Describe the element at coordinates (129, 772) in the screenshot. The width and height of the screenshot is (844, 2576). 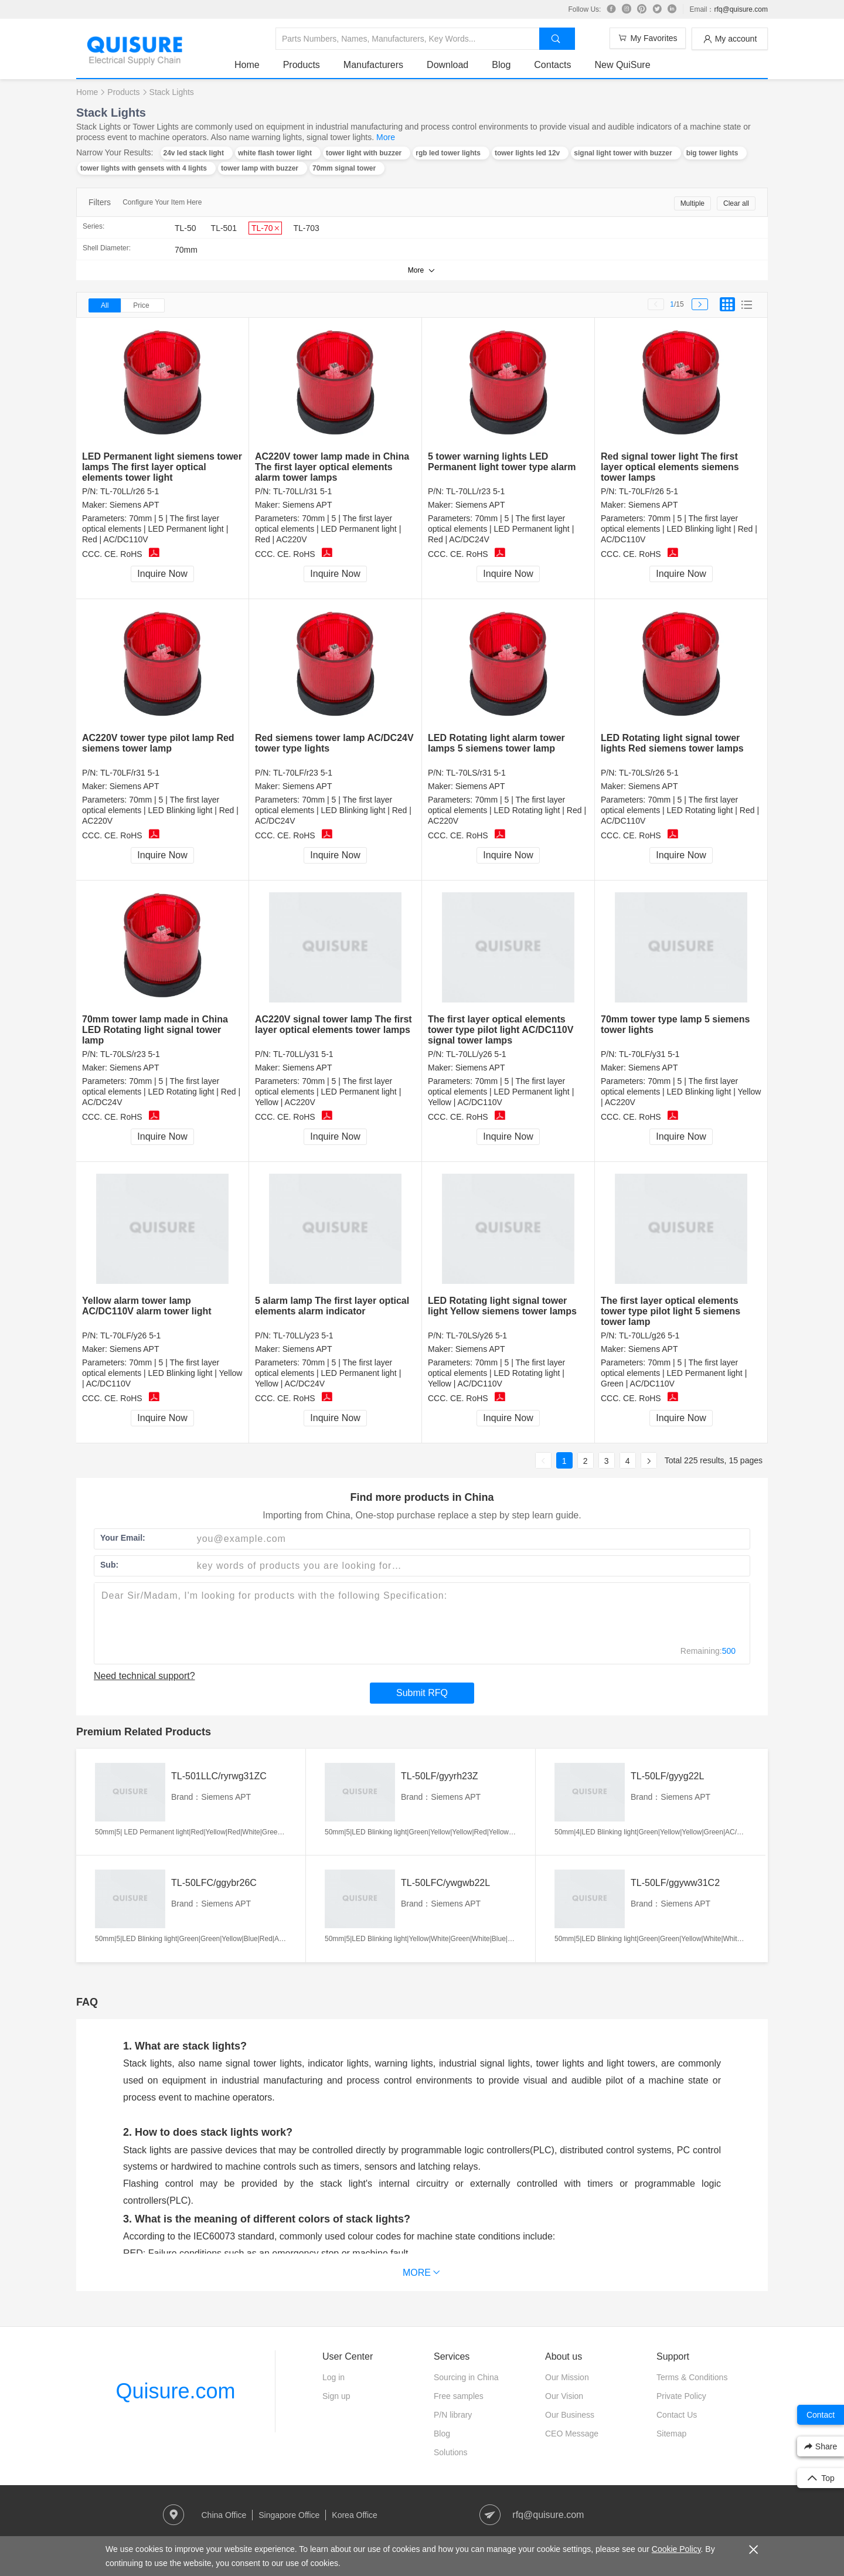
I see `TL-70LF/r31 5-1` at that location.